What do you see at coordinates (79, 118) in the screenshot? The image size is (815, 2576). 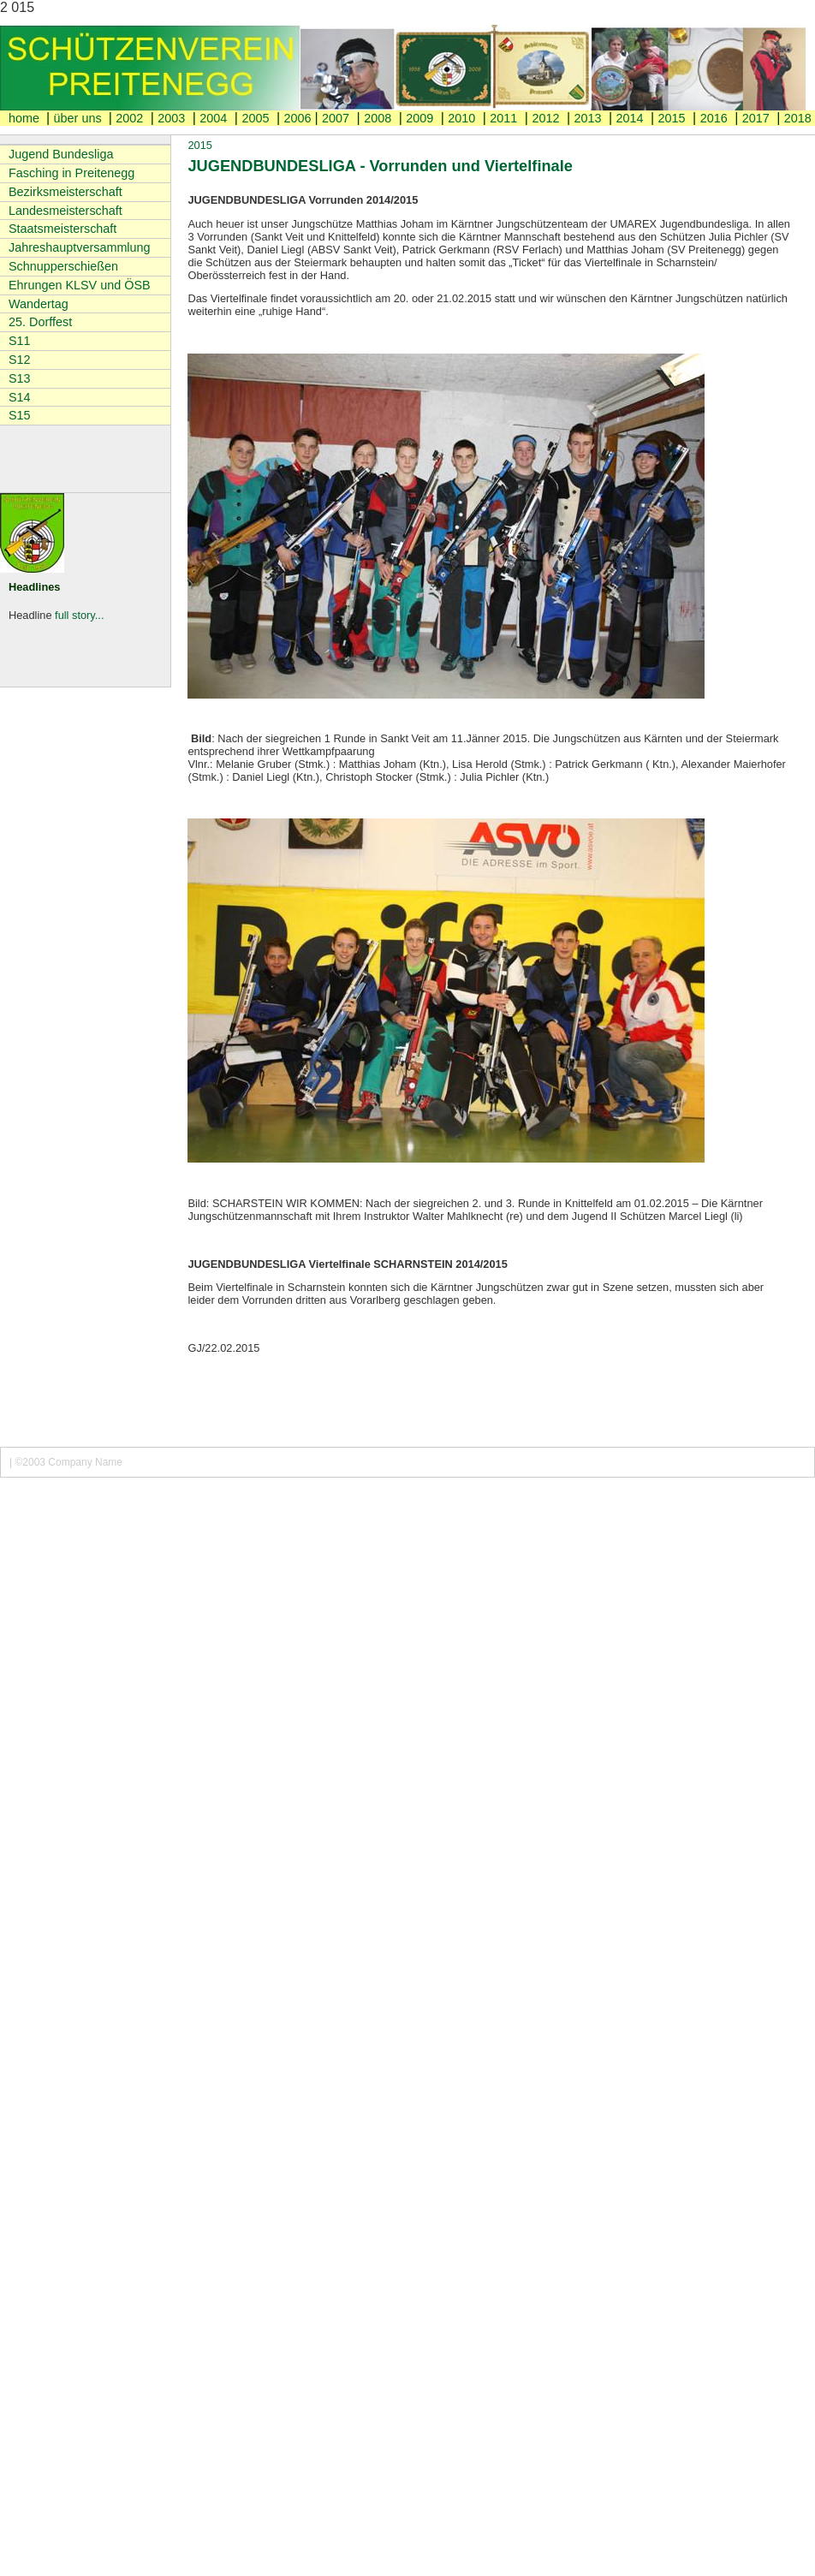 I see `über uns` at bounding box center [79, 118].